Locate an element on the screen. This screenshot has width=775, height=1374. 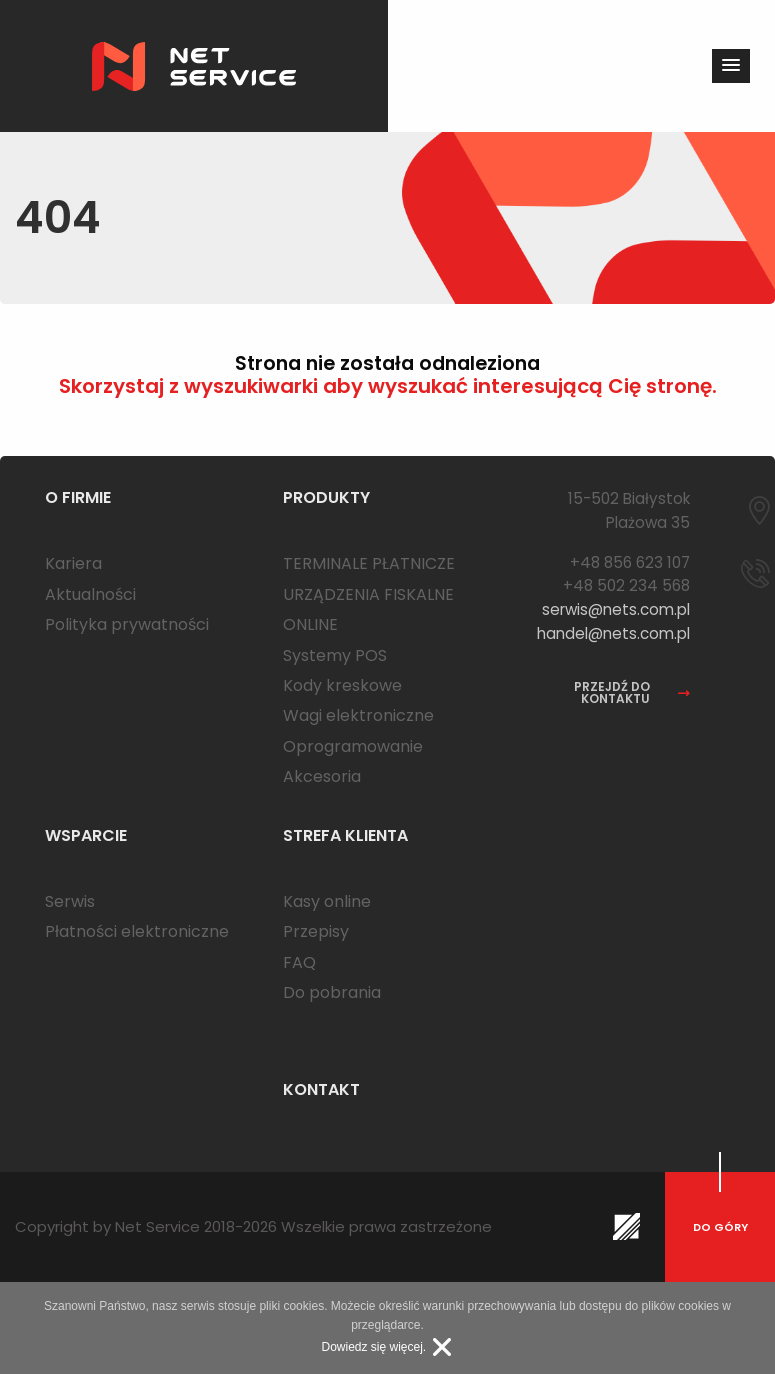
Akcesoria is located at coordinates (322, 776).